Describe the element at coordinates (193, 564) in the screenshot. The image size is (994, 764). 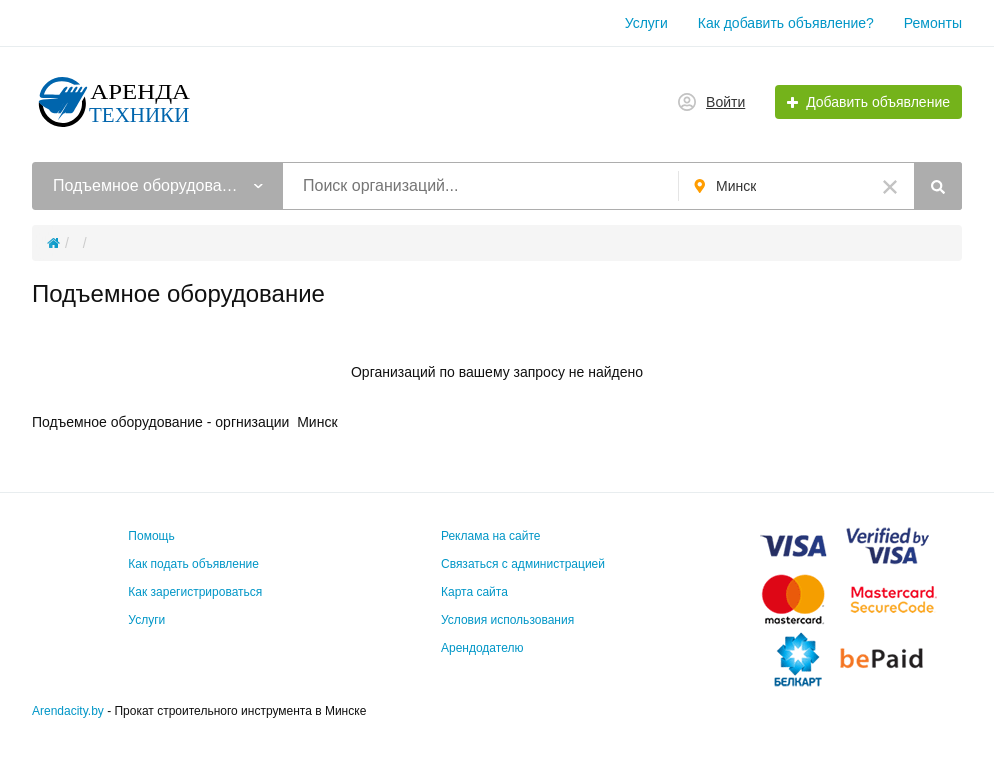
I see `Как подать объявление` at that location.